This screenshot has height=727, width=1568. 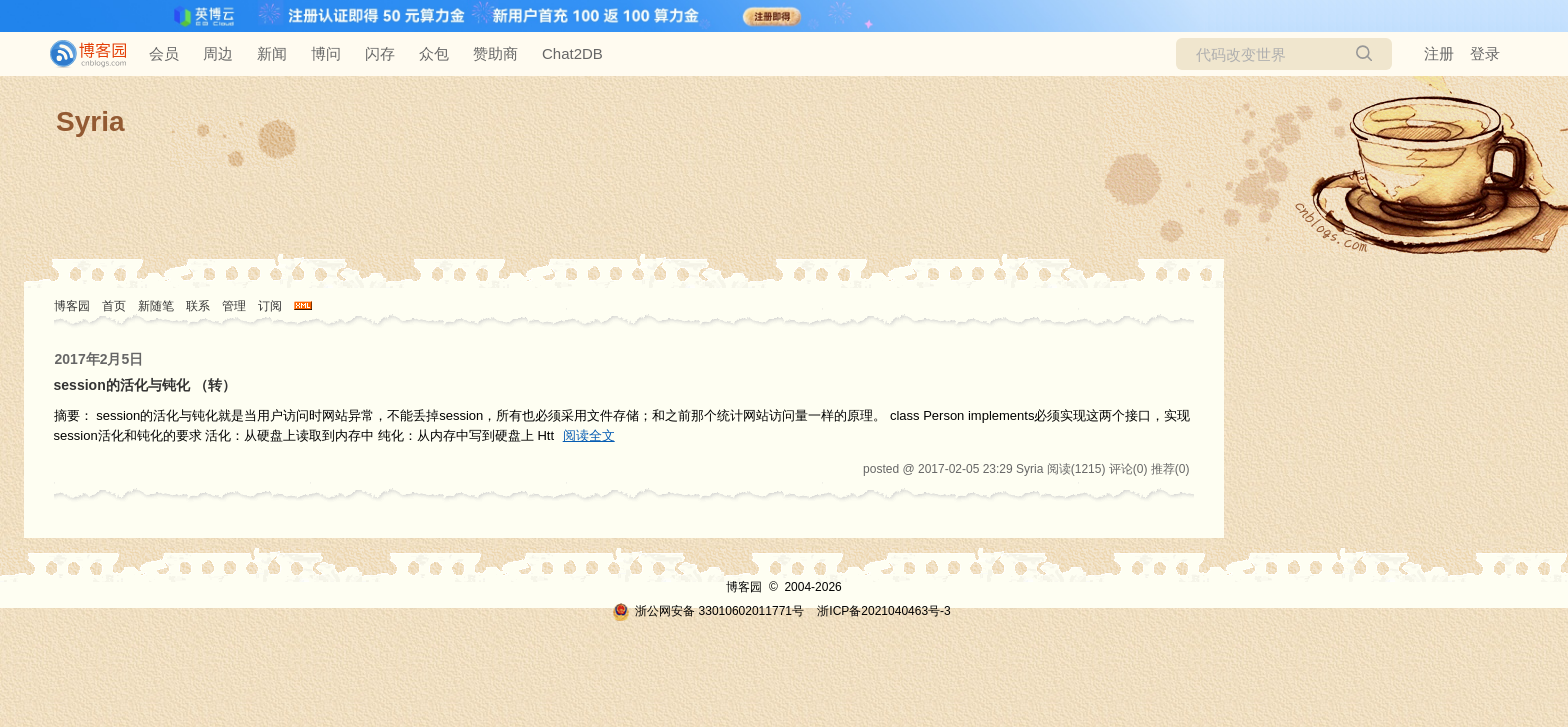 What do you see at coordinates (708, 611) in the screenshot?
I see `浙公网安备 33010602011771号` at bounding box center [708, 611].